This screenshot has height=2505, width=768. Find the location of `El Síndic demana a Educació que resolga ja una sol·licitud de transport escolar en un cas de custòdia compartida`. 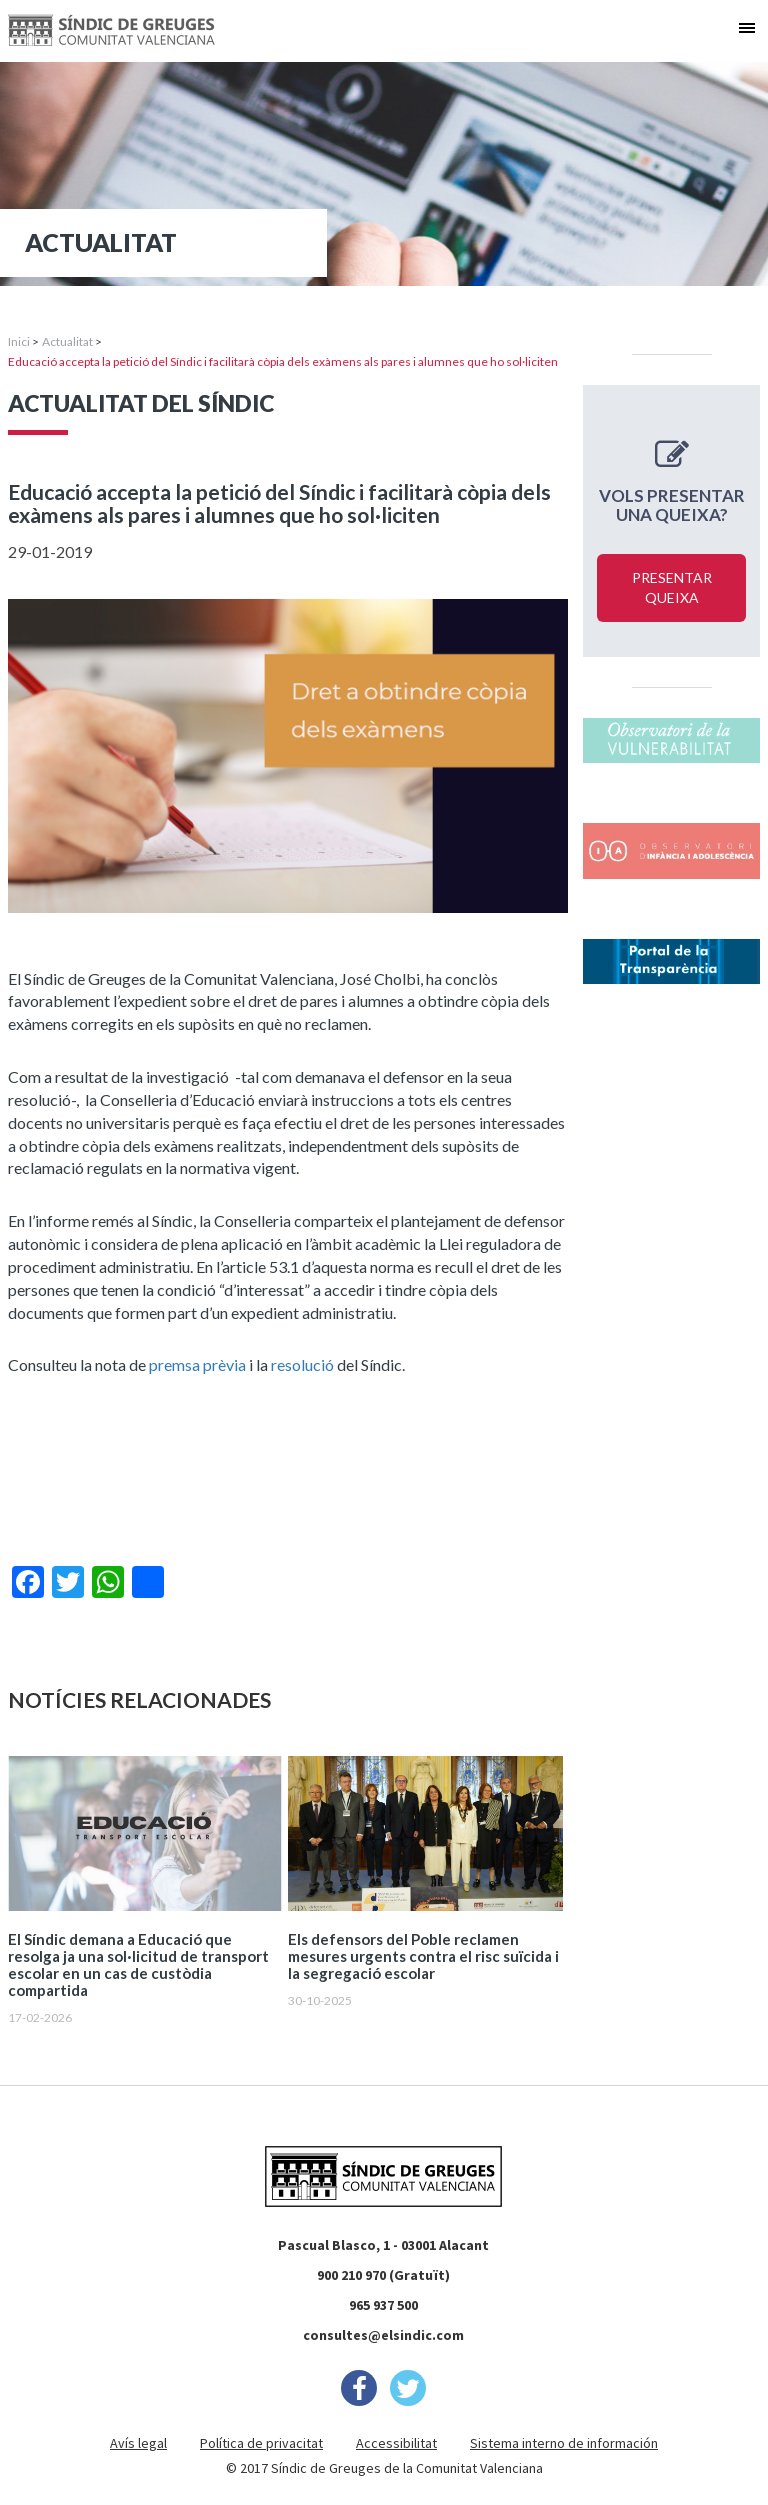

El Síndic demana a Educació que resolga ja una sol·licitud de transport escolar en un cas de custòdia compartida is located at coordinates (138, 1965).